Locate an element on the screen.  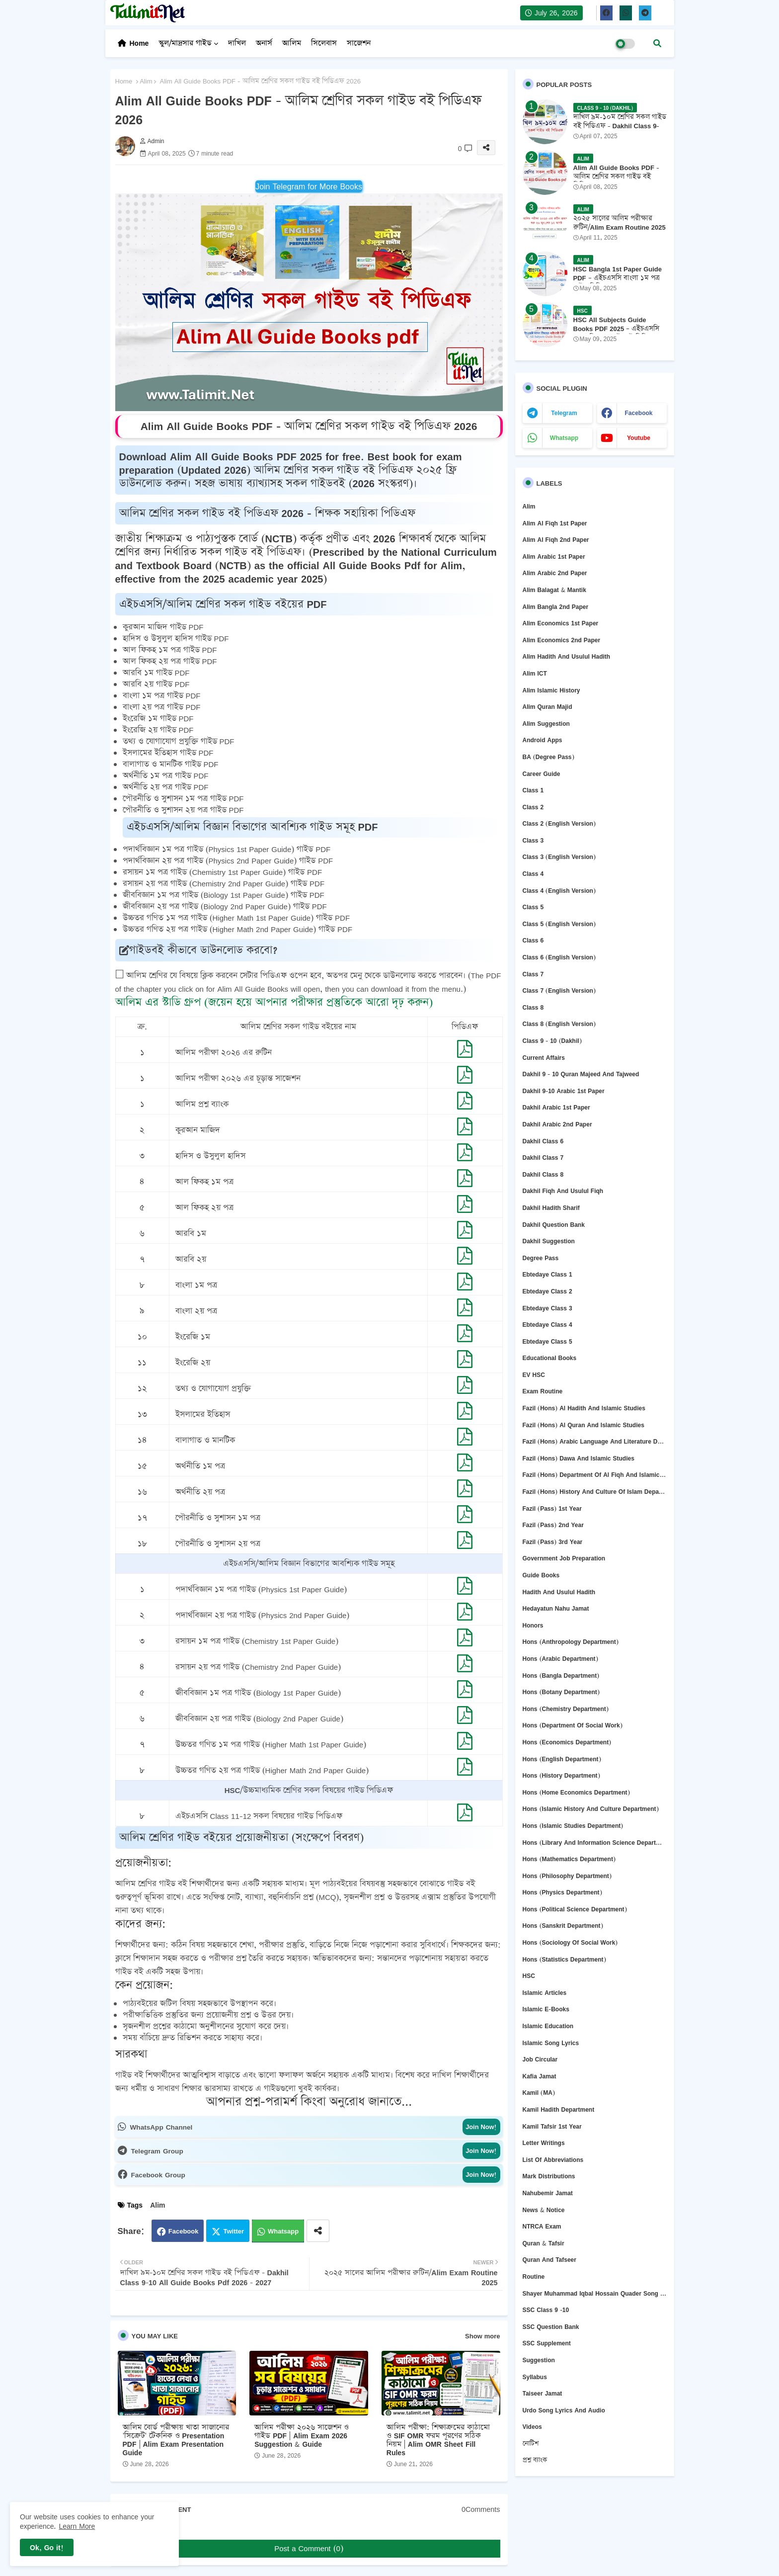
Class 4 (English version) is located at coordinates (559, 890).